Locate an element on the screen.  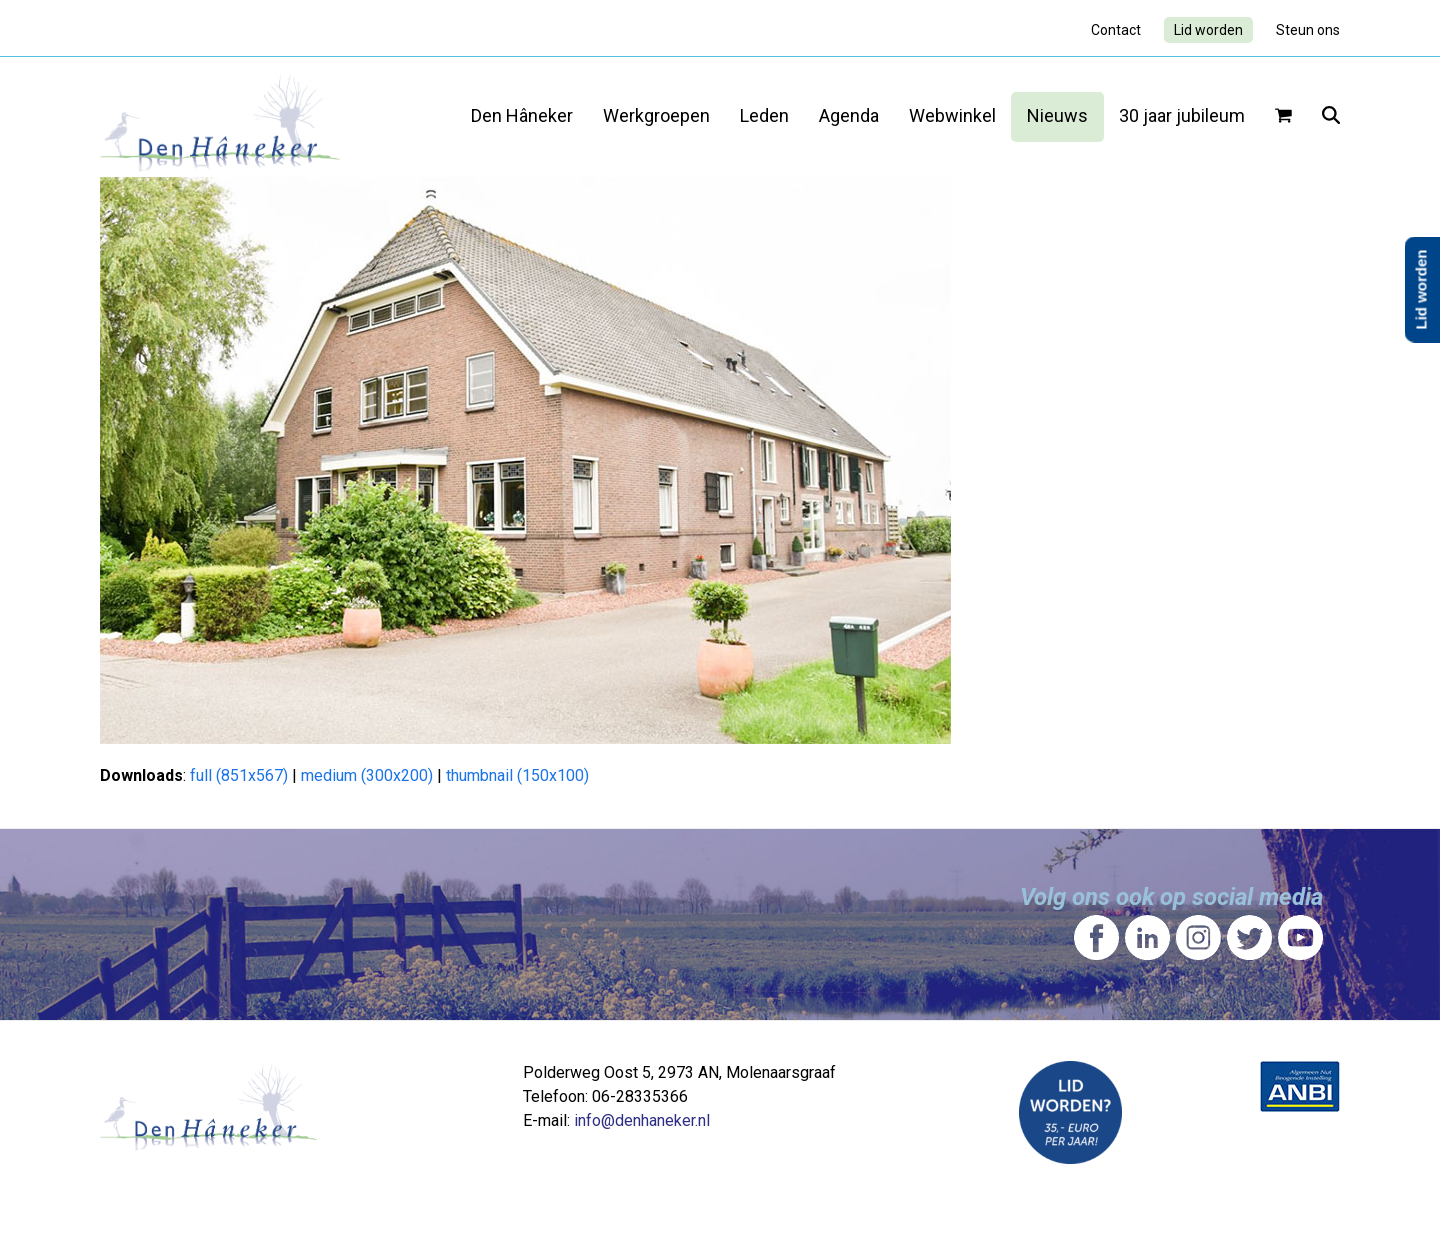
thumbnail (150x100) is located at coordinates (517, 775).